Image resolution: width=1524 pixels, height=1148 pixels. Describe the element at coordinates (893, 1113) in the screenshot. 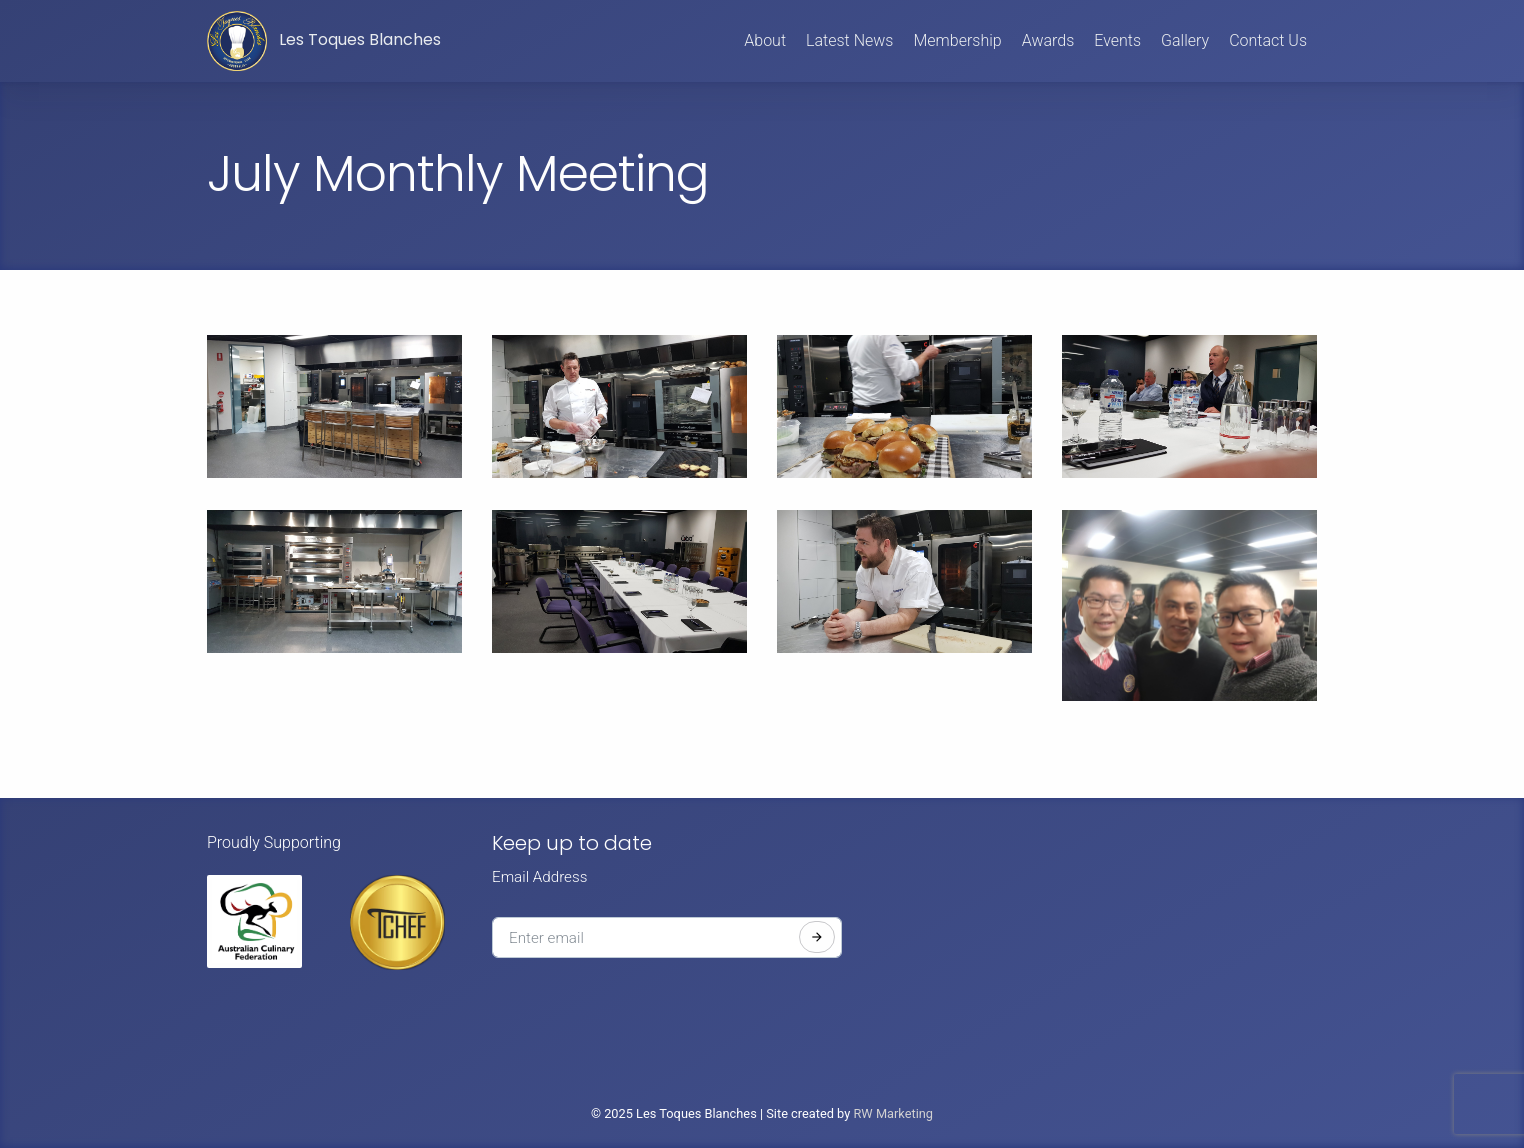

I see `RW Marketing` at that location.